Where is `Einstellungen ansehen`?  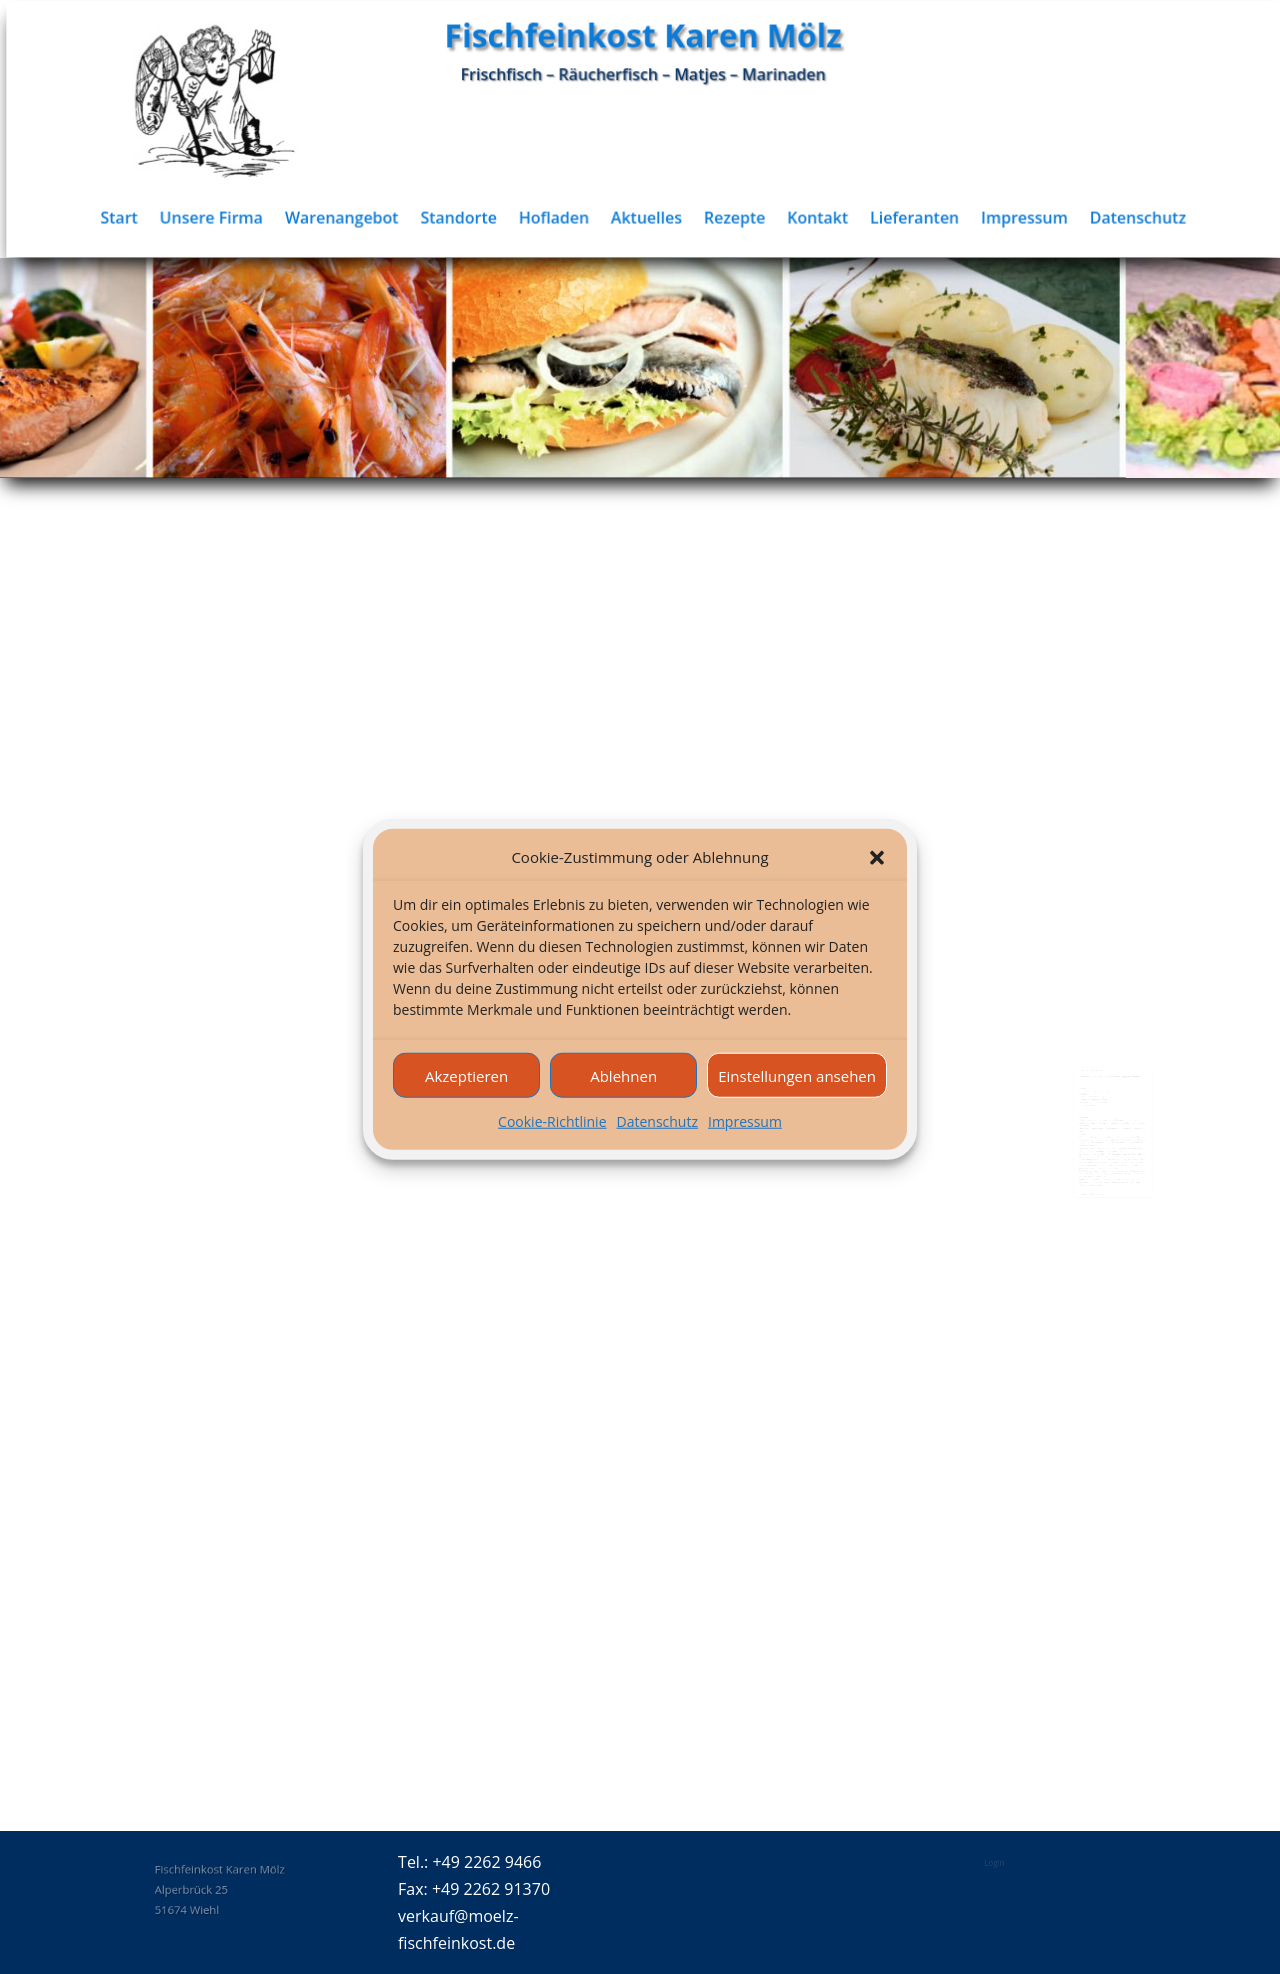
Einstellungen ansehen is located at coordinates (797, 1096).